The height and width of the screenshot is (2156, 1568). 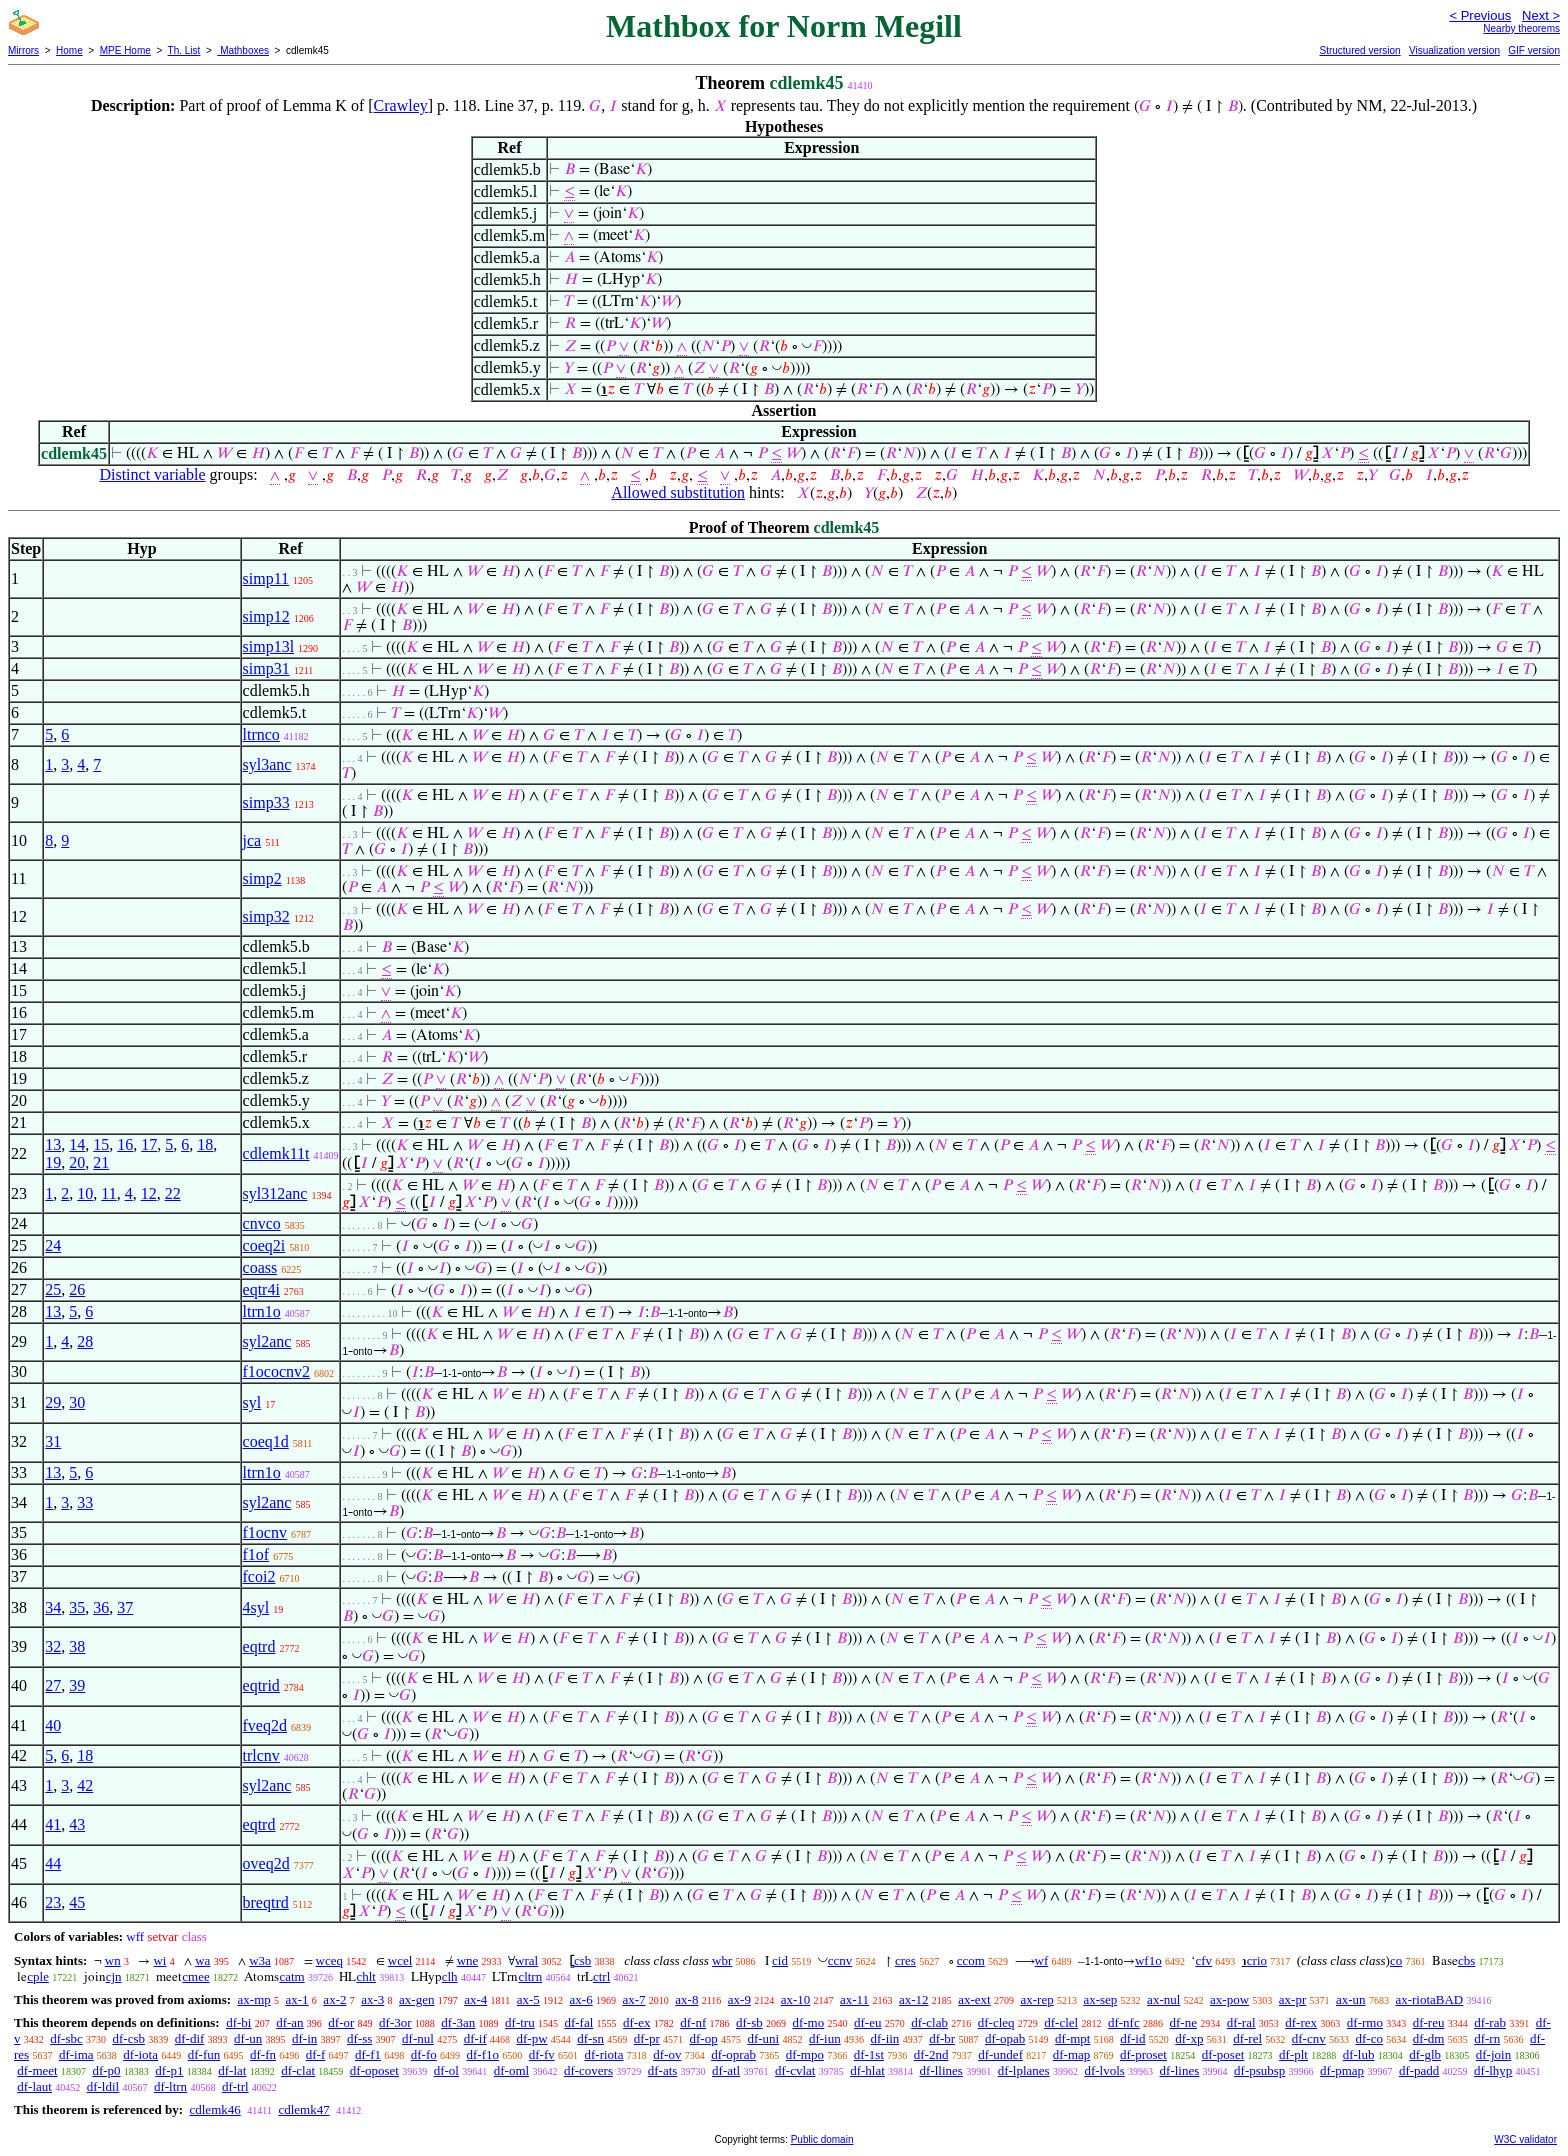 What do you see at coordinates (261, 1685) in the screenshot?
I see `eqtrid` at bounding box center [261, 1685].